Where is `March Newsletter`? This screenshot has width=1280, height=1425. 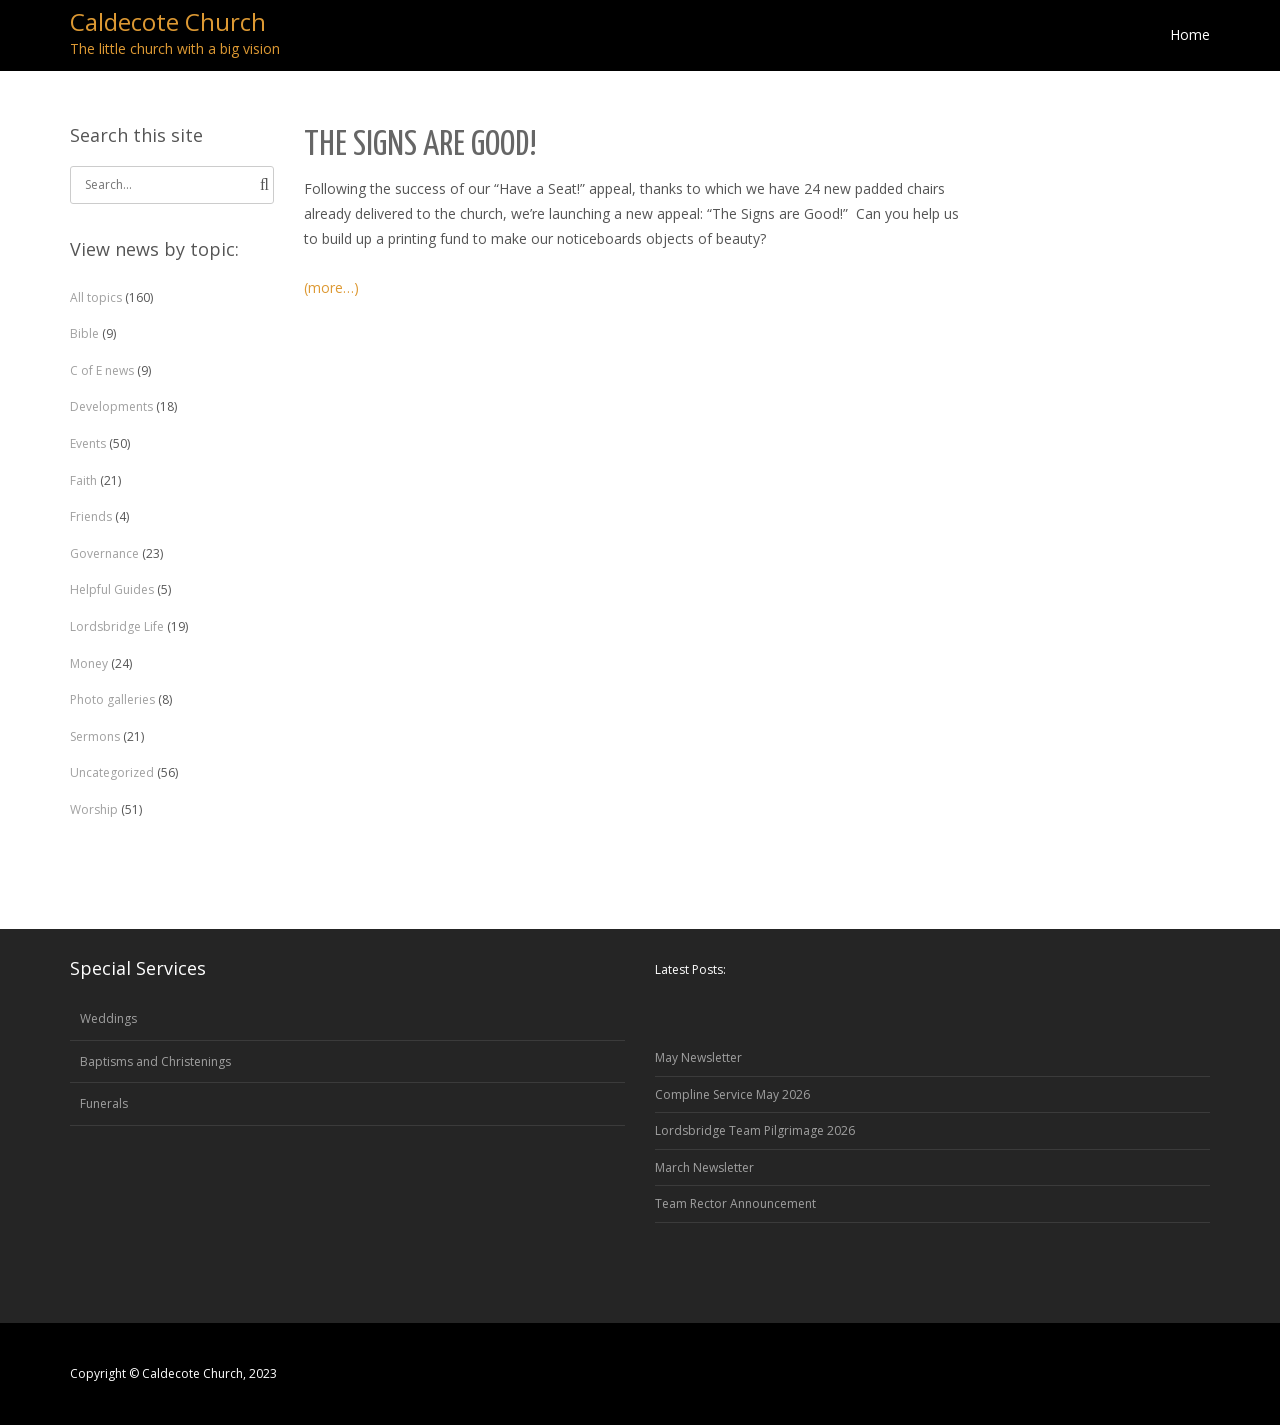 March Newsletter is located at coordinates (704, 1167).